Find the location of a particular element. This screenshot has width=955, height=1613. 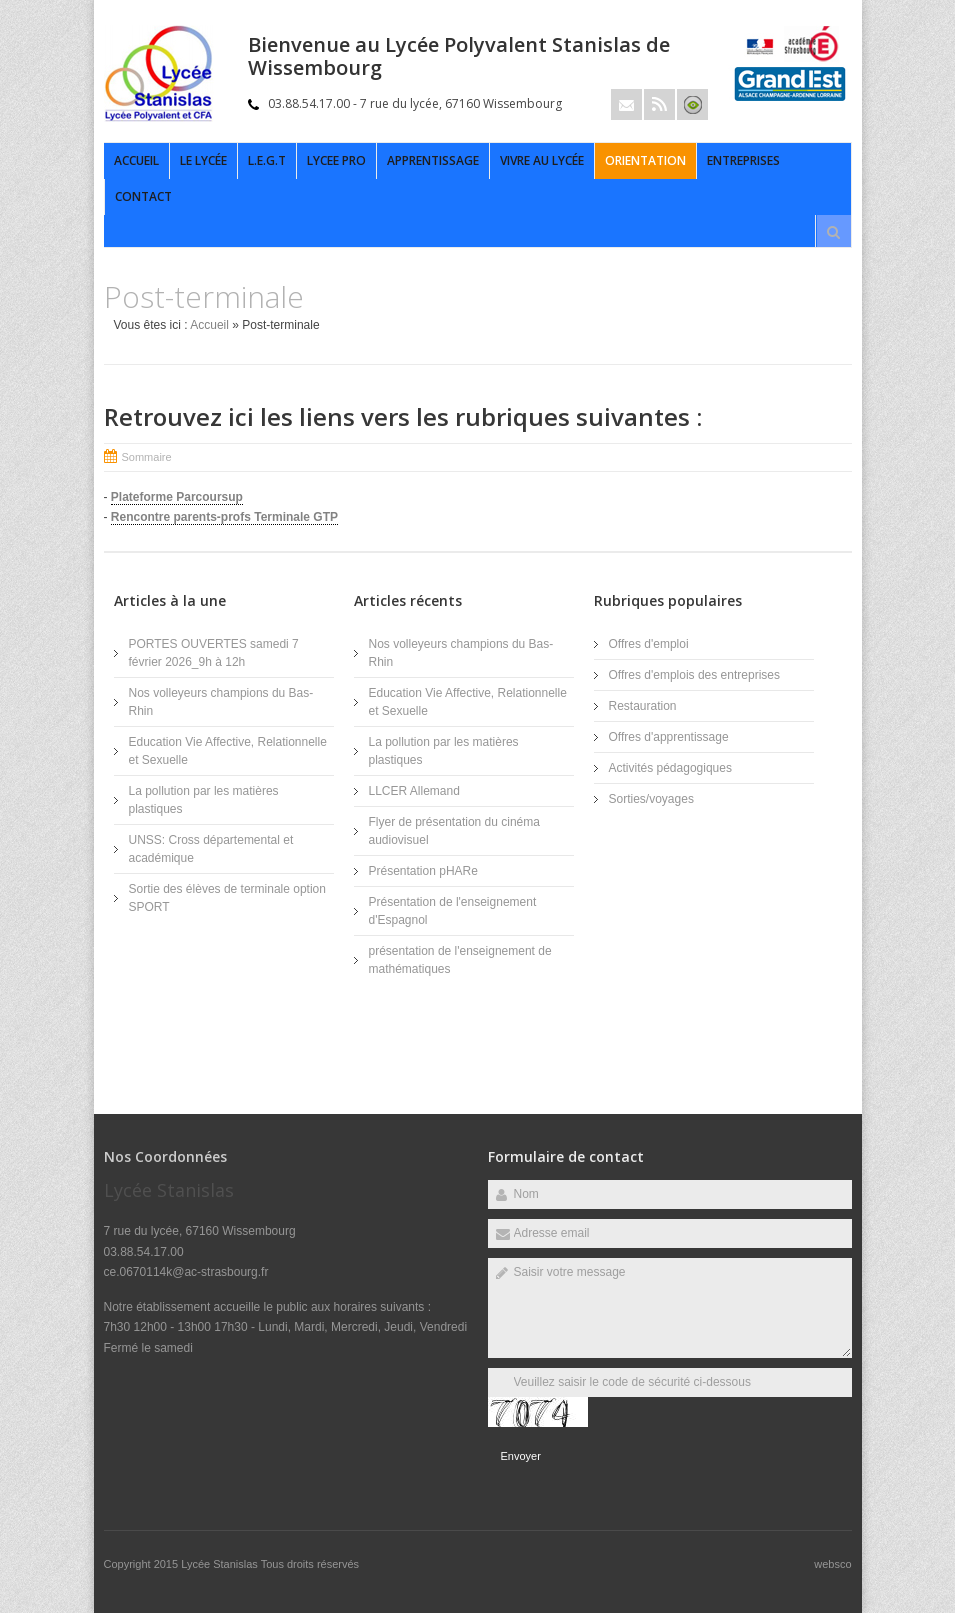

Email is located at coordinates (626, 104).